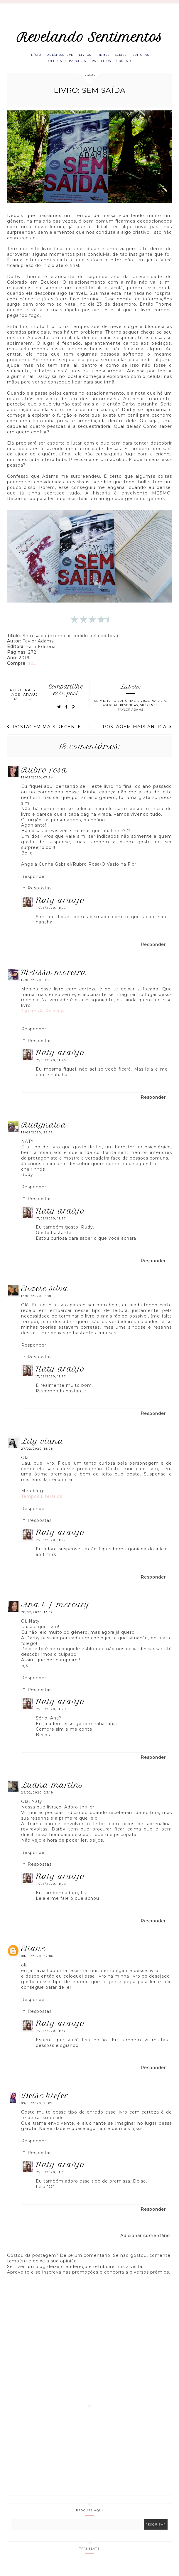  Describe the element at coordinates (130, 712) in the screenshot. I see `Taylor Adams` at that location.